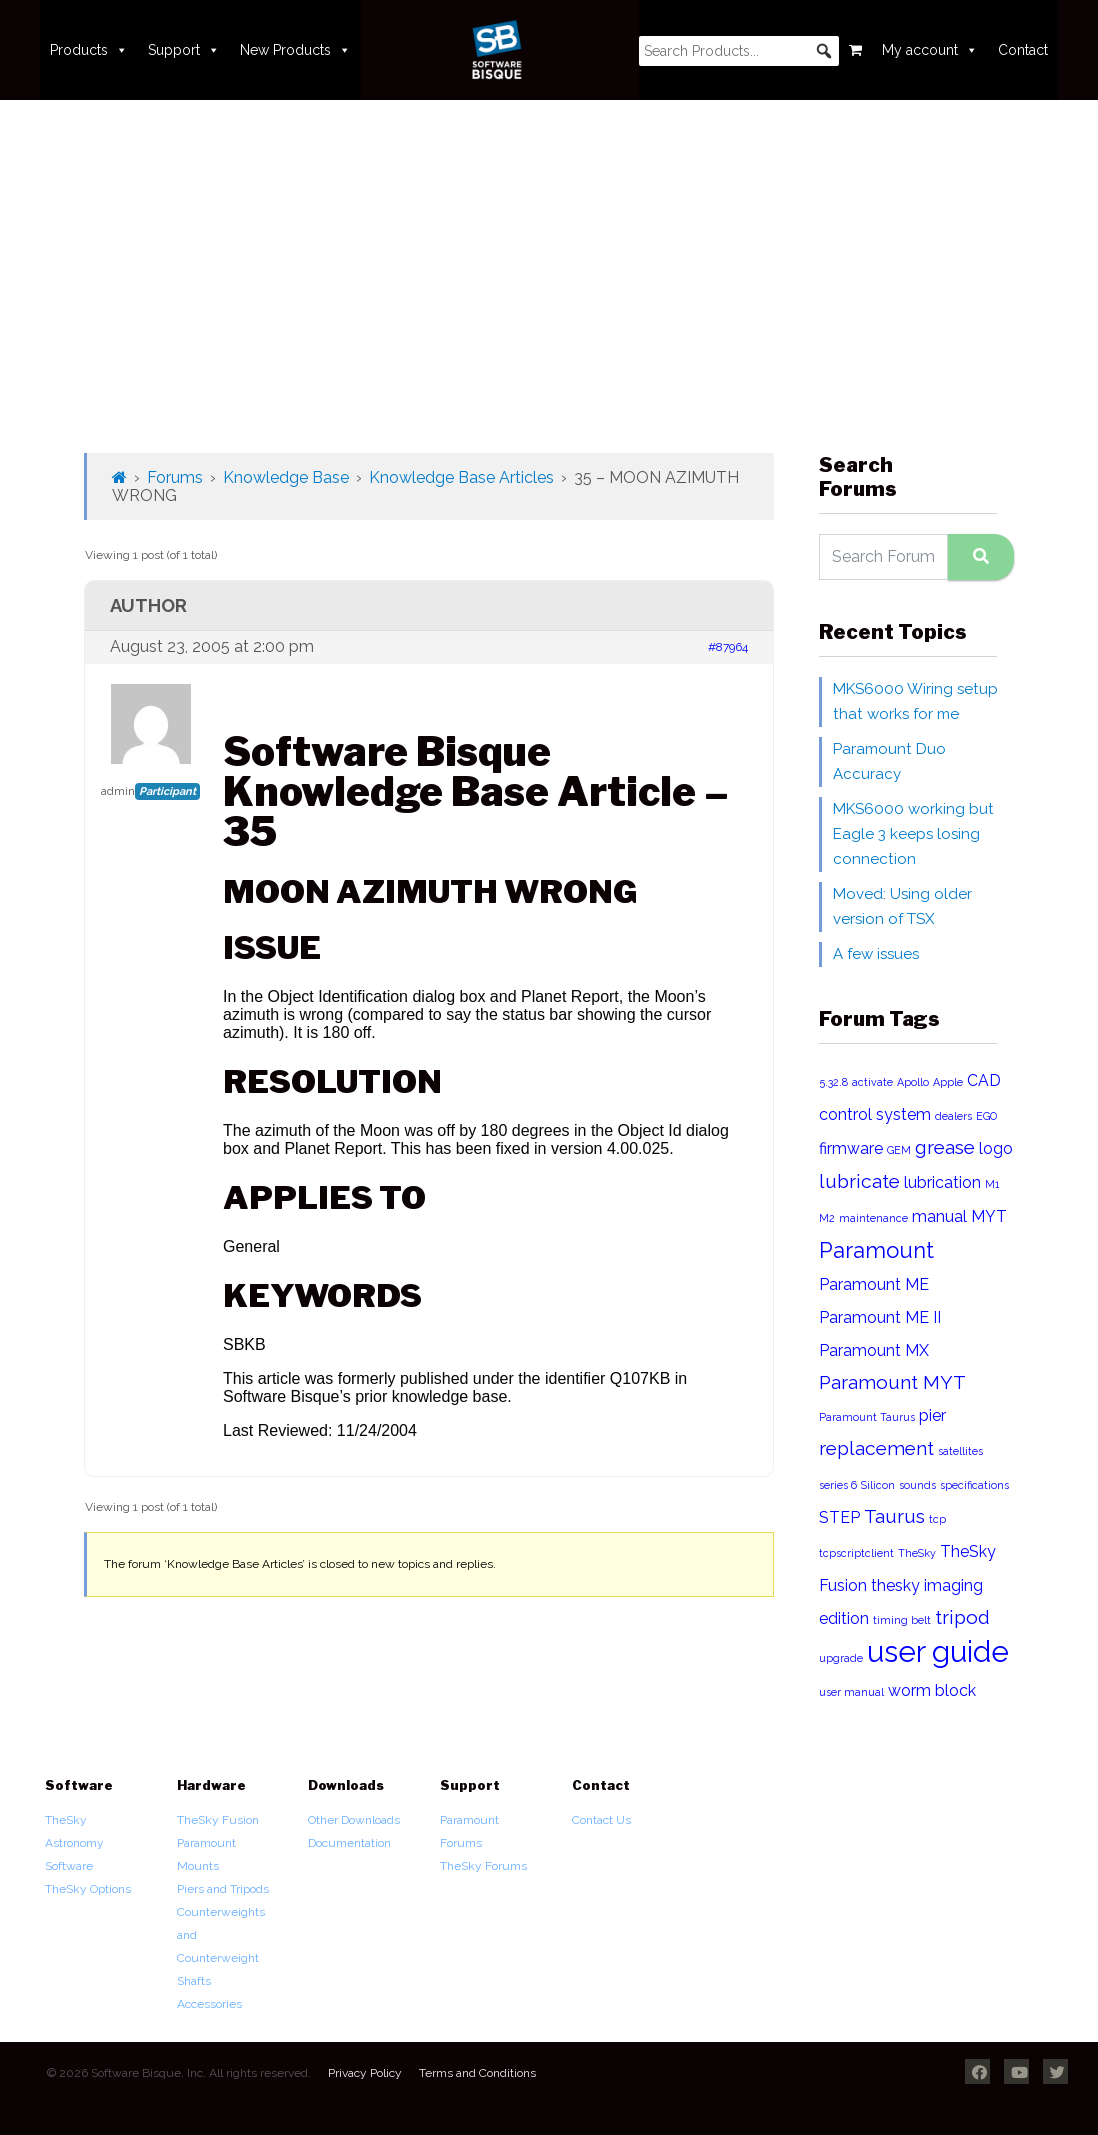  I want to click on Silicon [Silicon (1 item)], so click(878, 1485).